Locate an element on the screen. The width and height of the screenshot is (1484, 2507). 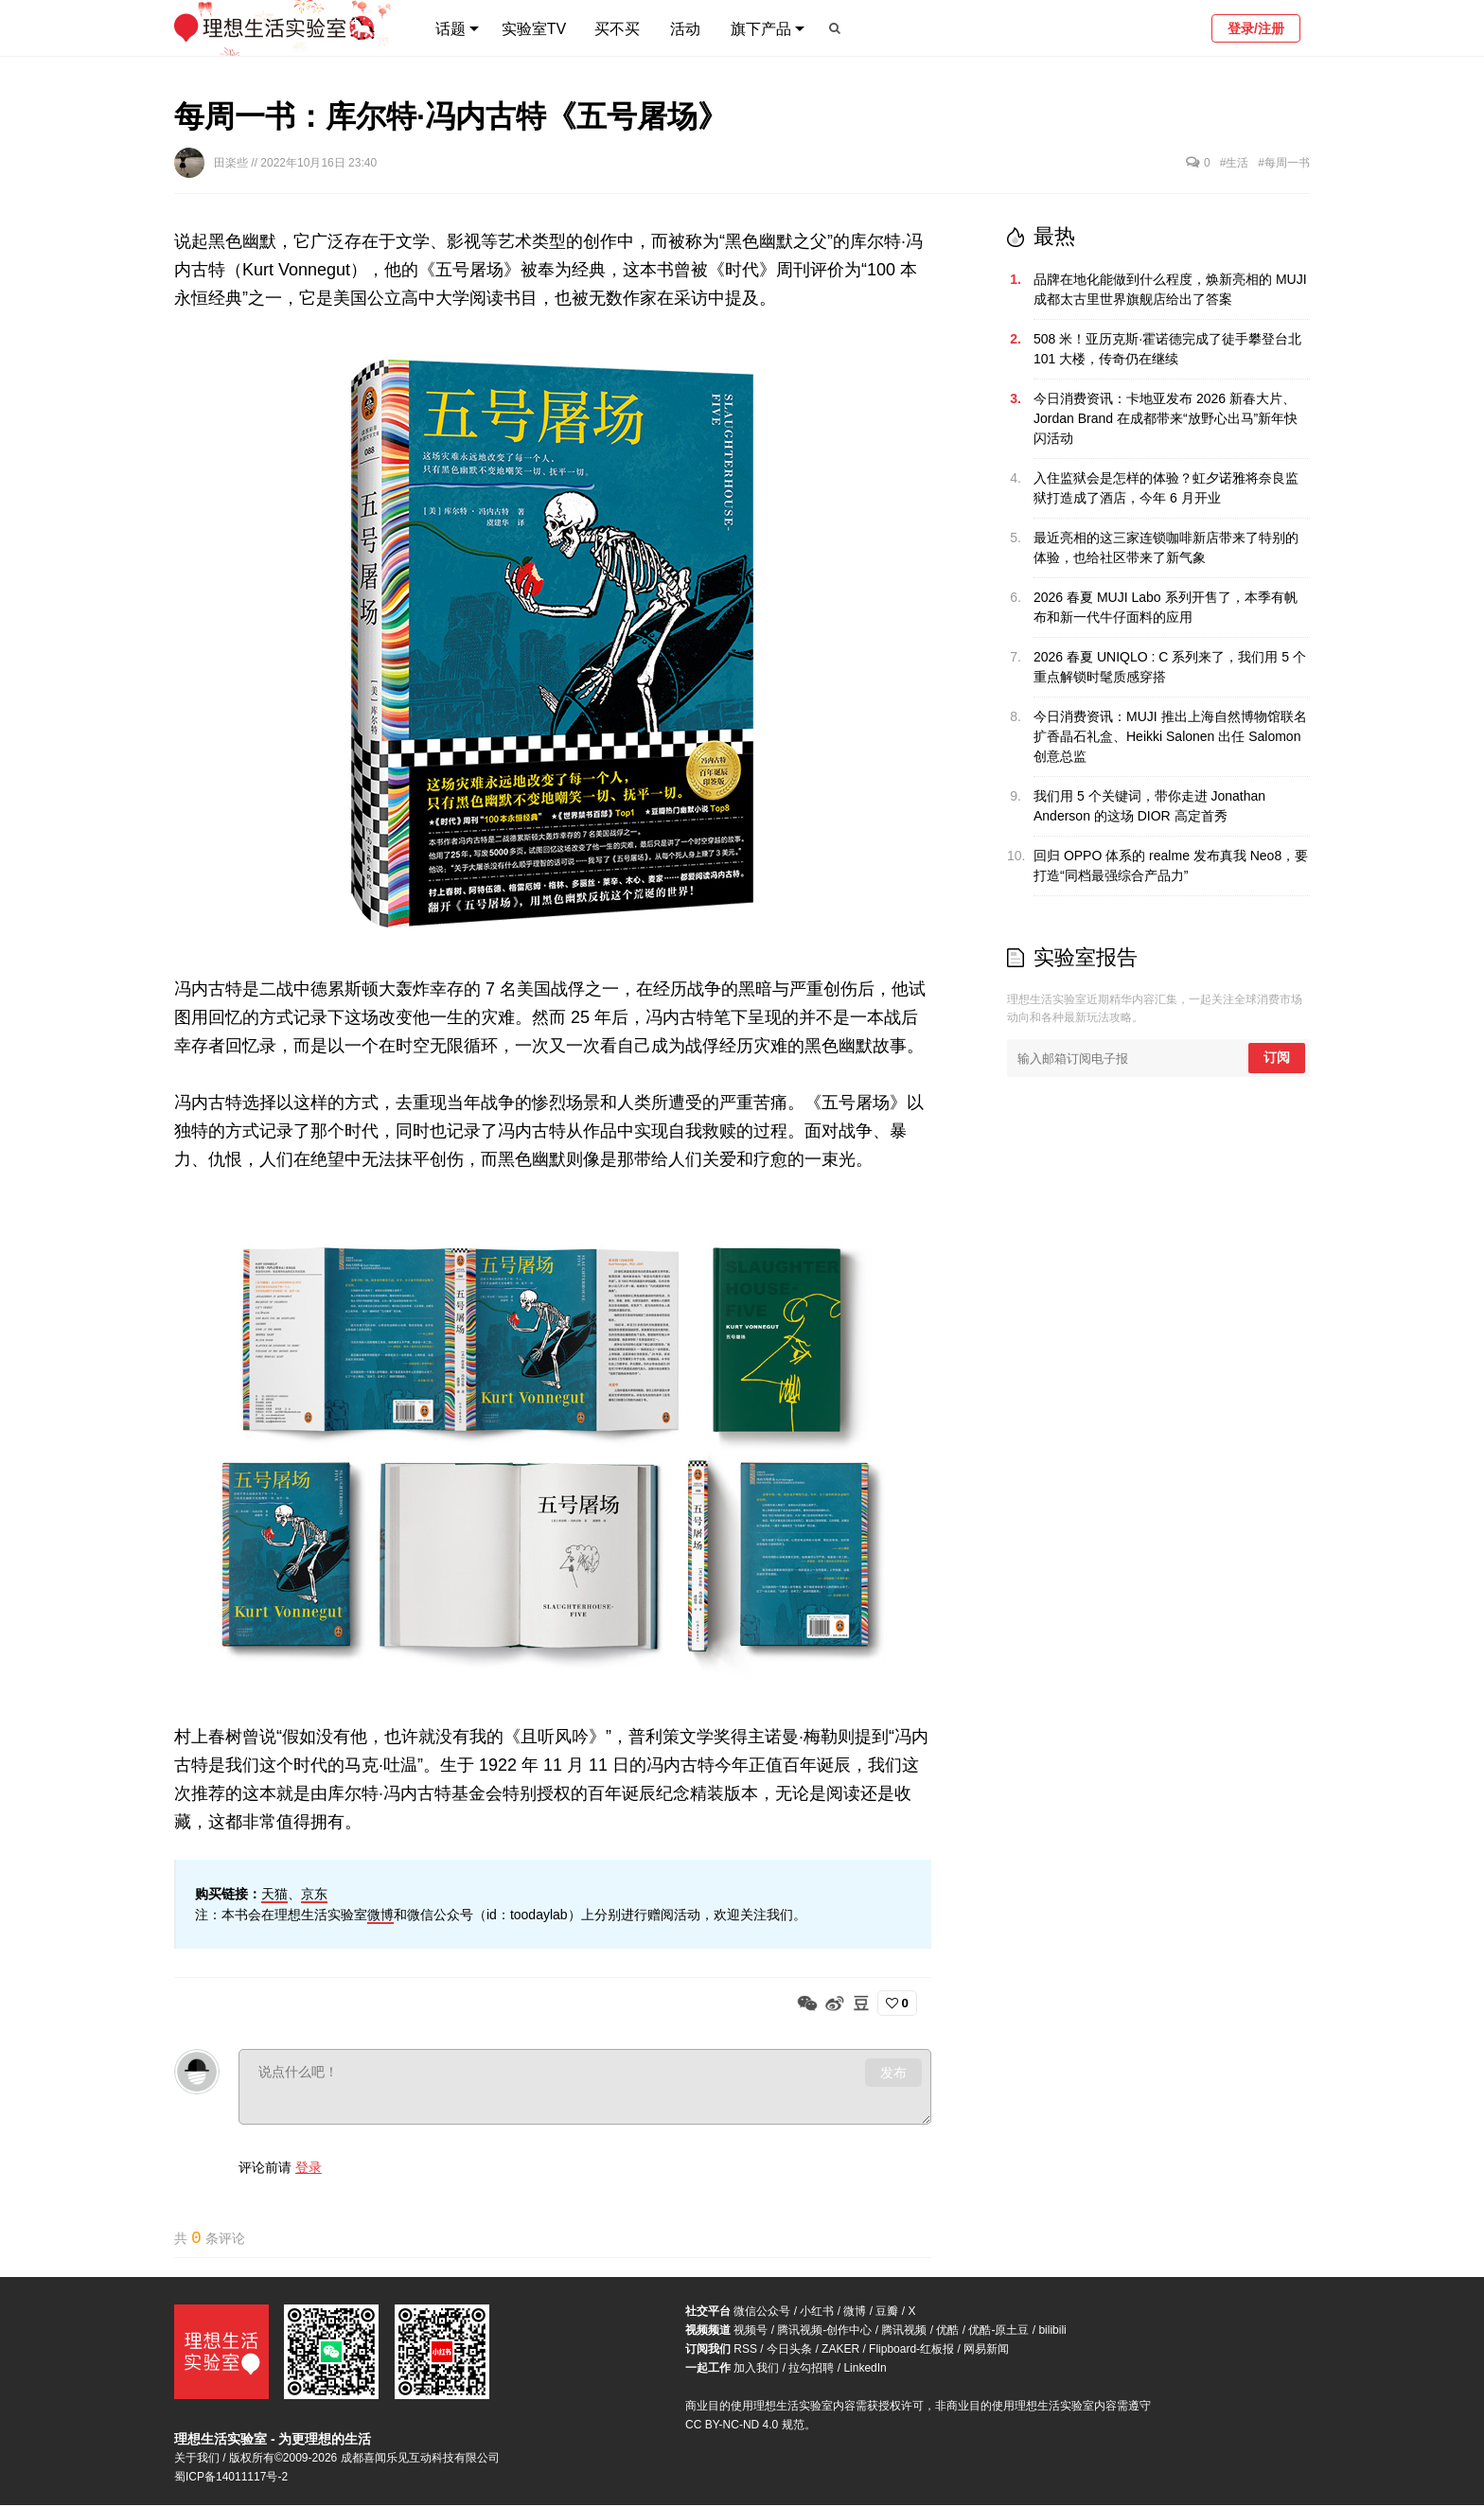
RSS is located at coordinates (745, 2350).